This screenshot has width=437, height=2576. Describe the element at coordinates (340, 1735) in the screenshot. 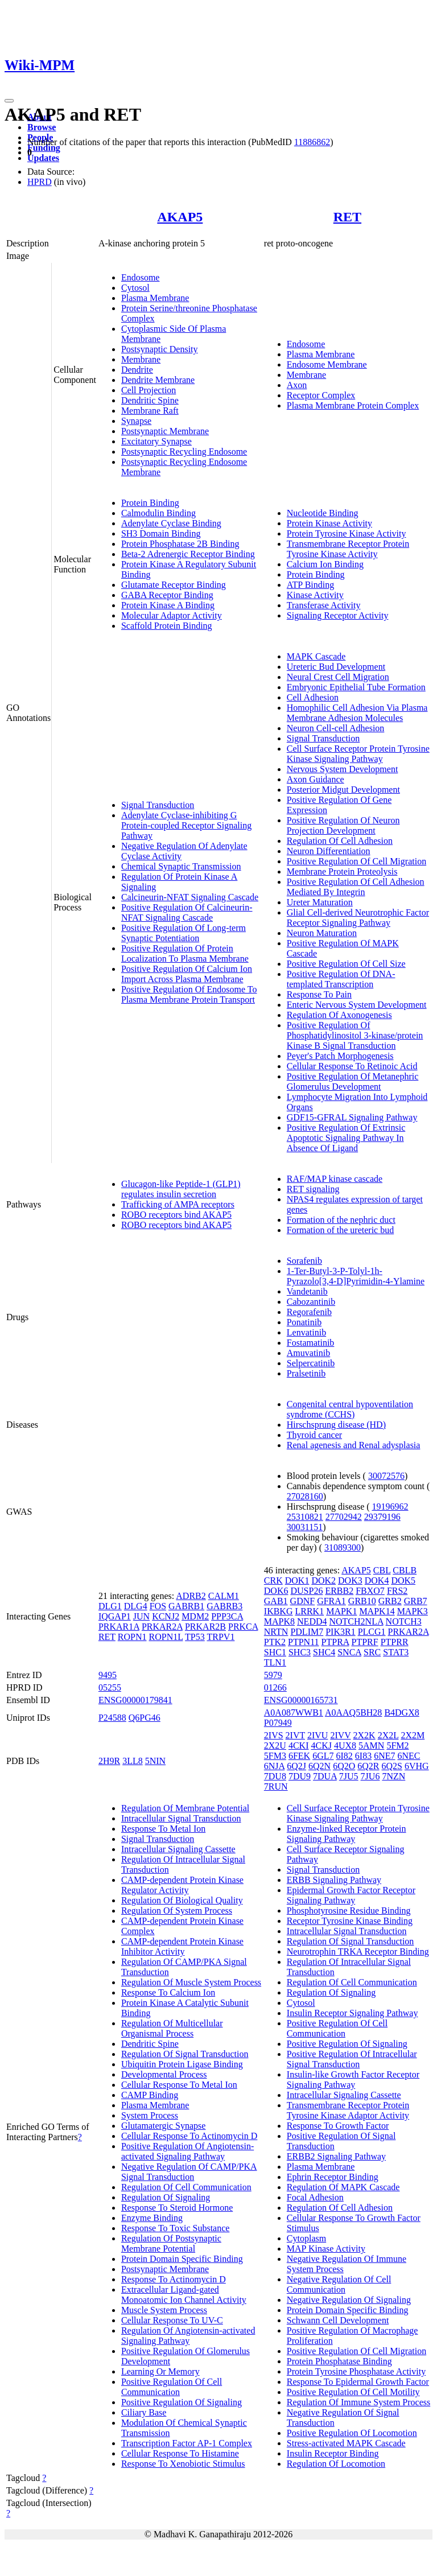

I see `2IVV` at that location.